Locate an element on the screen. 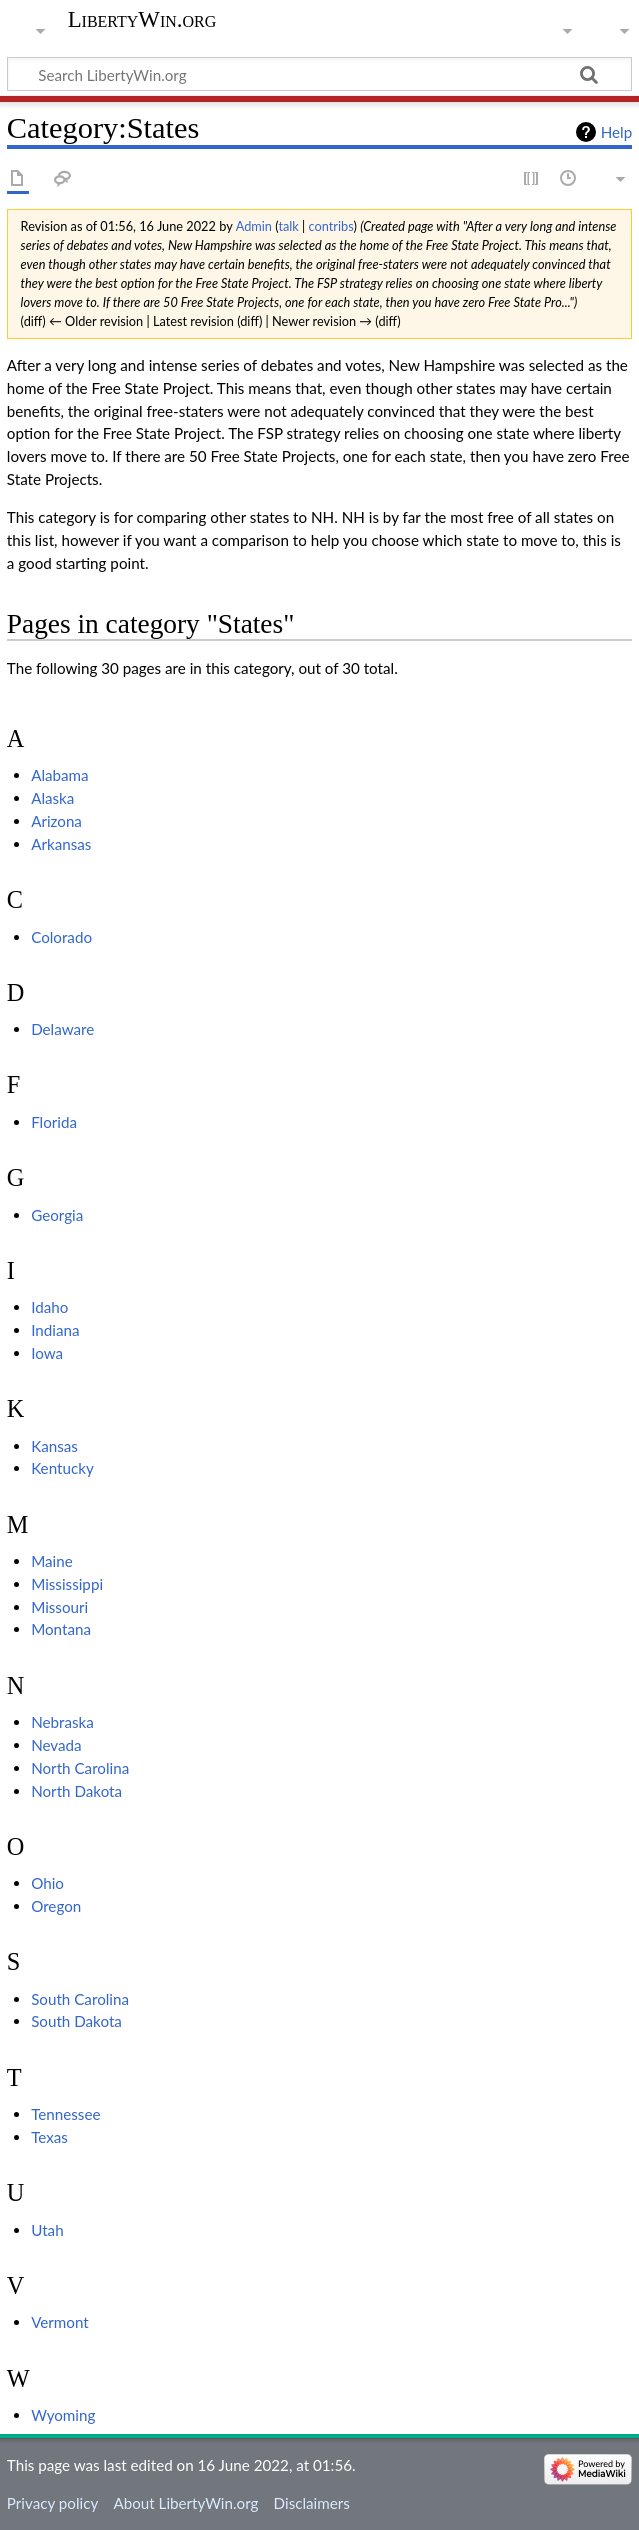  Nevada is located at coordinates (56, 1745).